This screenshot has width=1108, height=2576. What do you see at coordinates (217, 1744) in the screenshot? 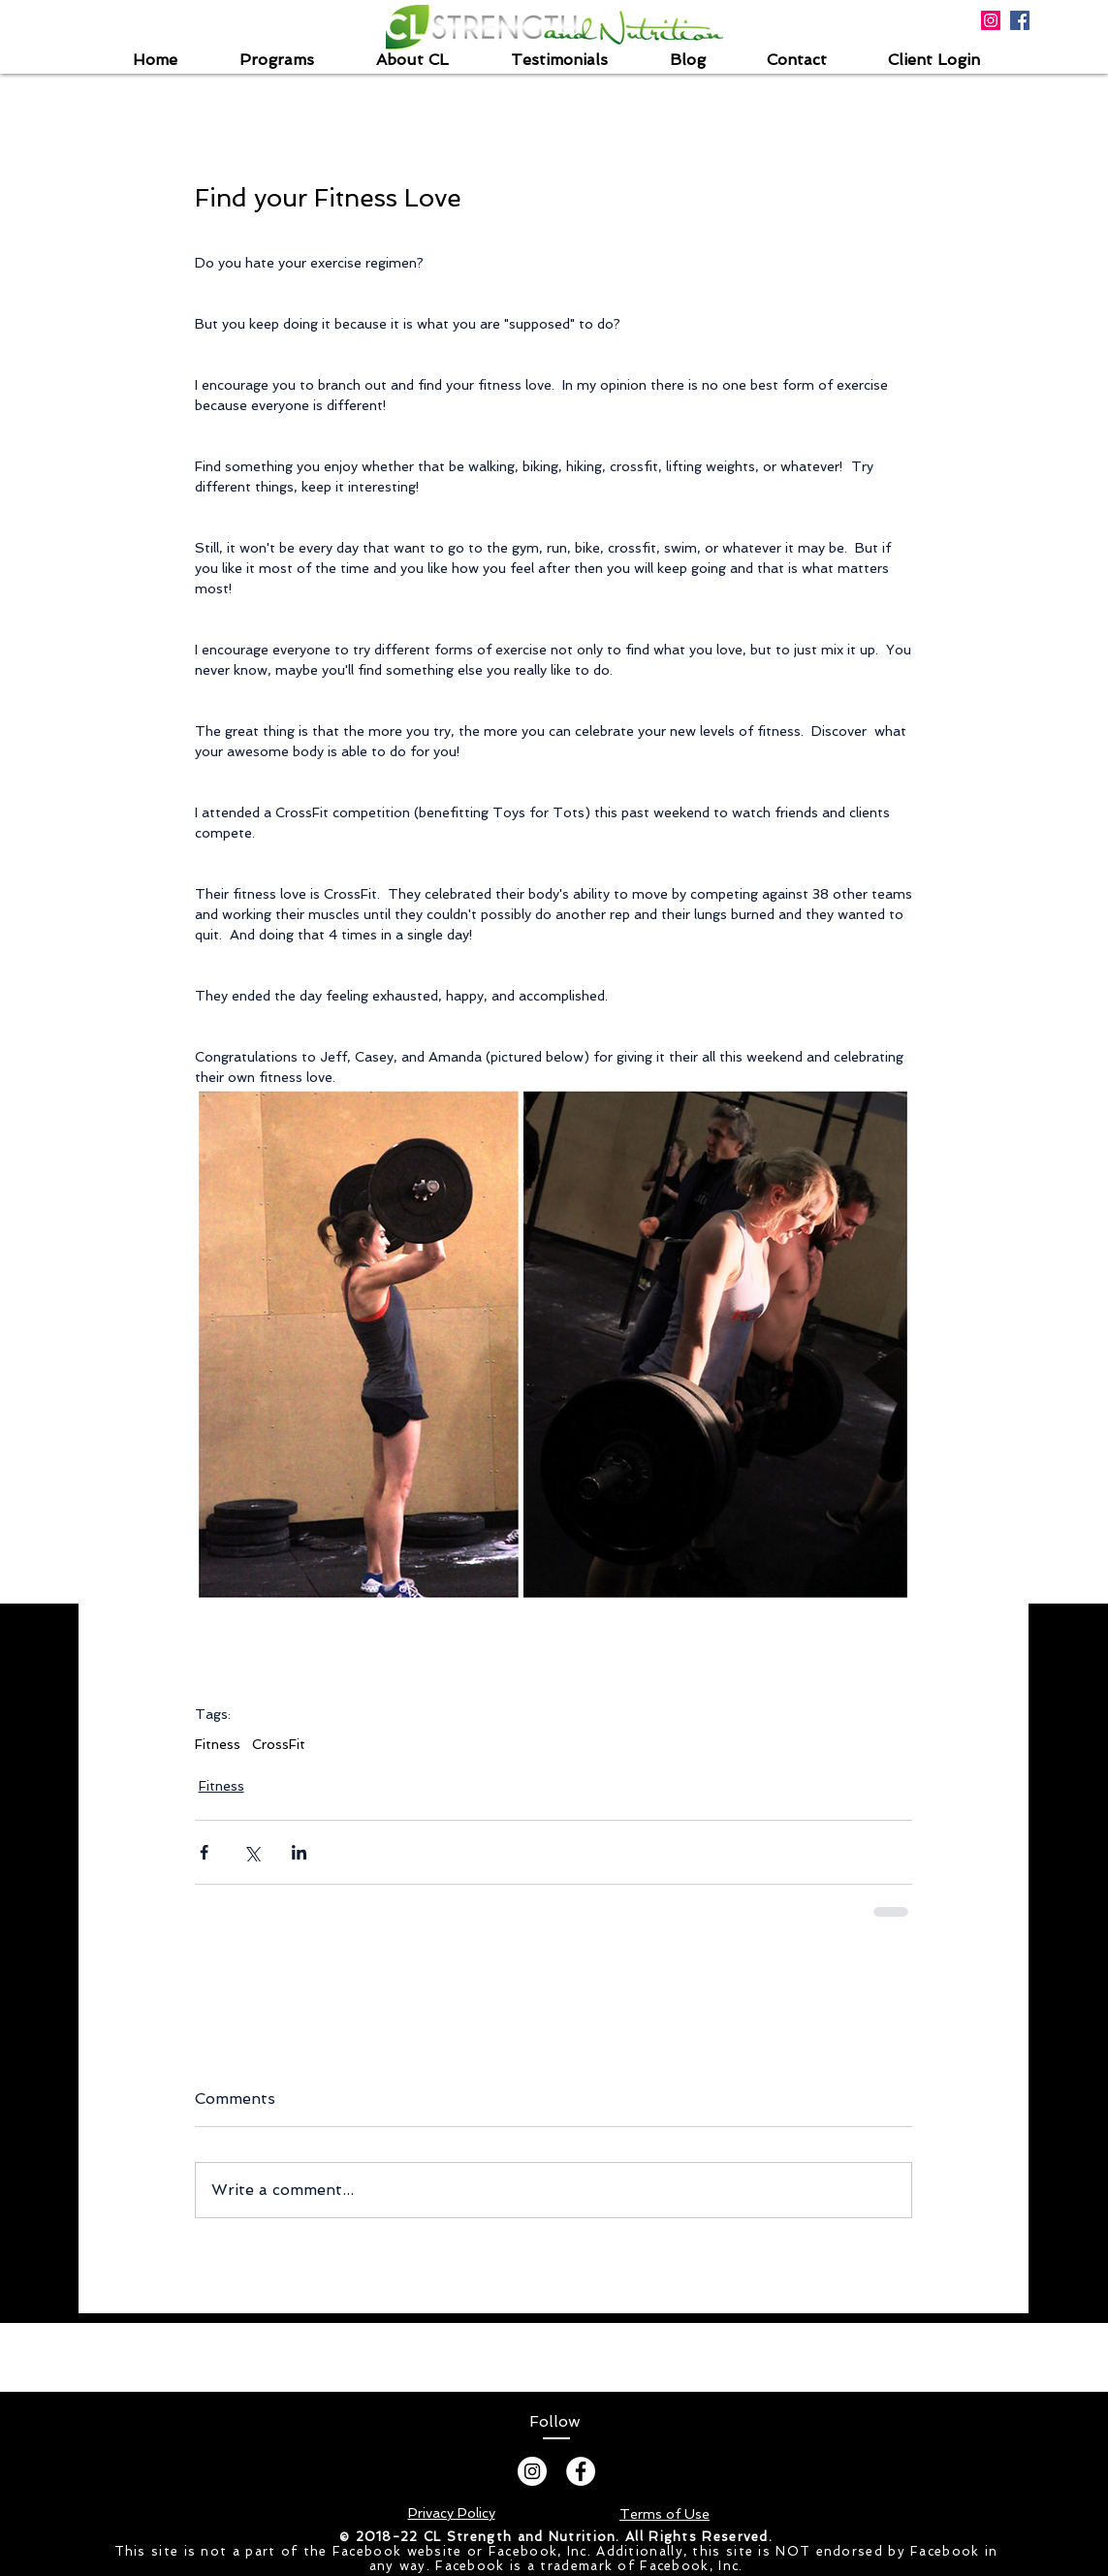
I see `Fitness` at bounding box center [217, 1744].